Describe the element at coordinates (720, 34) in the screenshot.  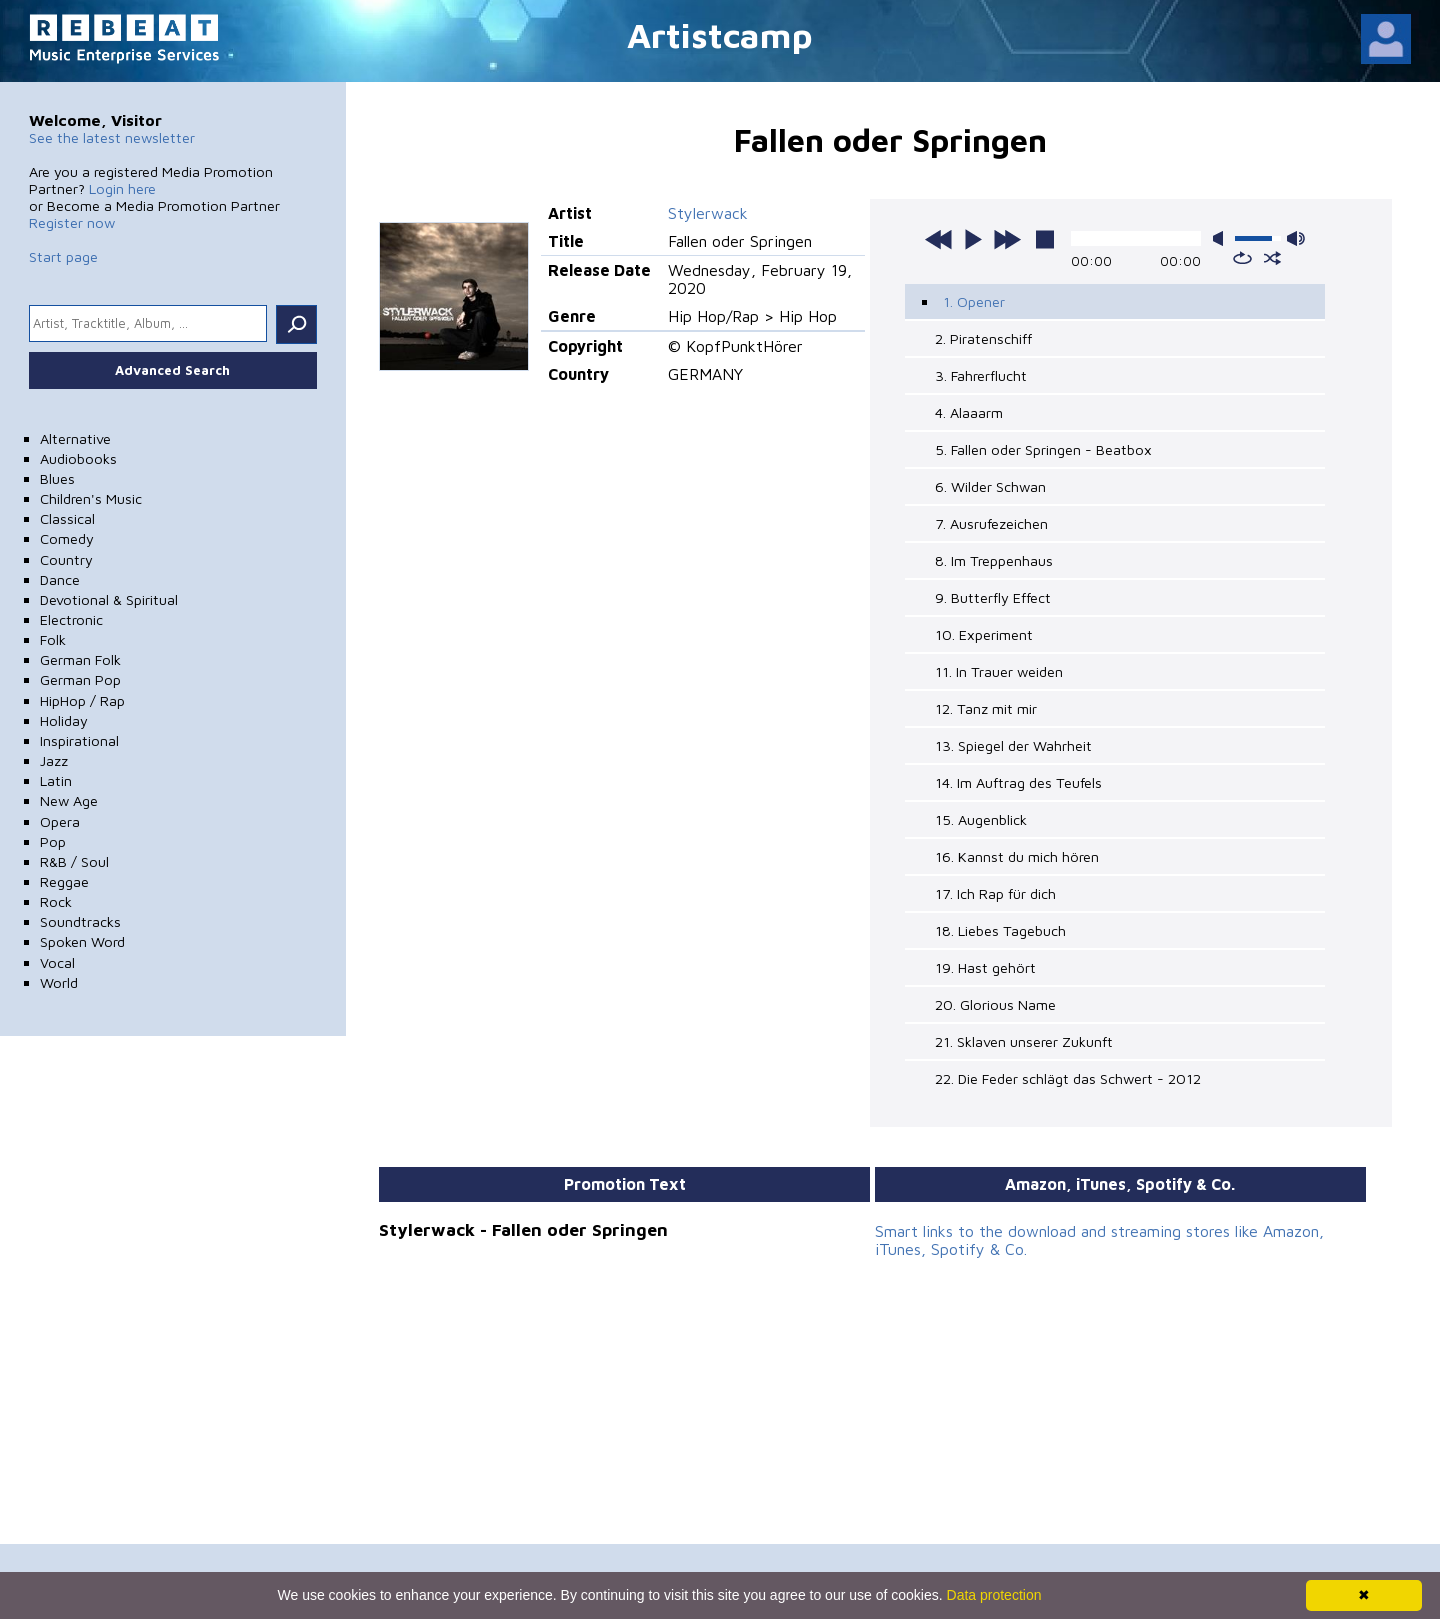
I see `Artistcamp` at that location.